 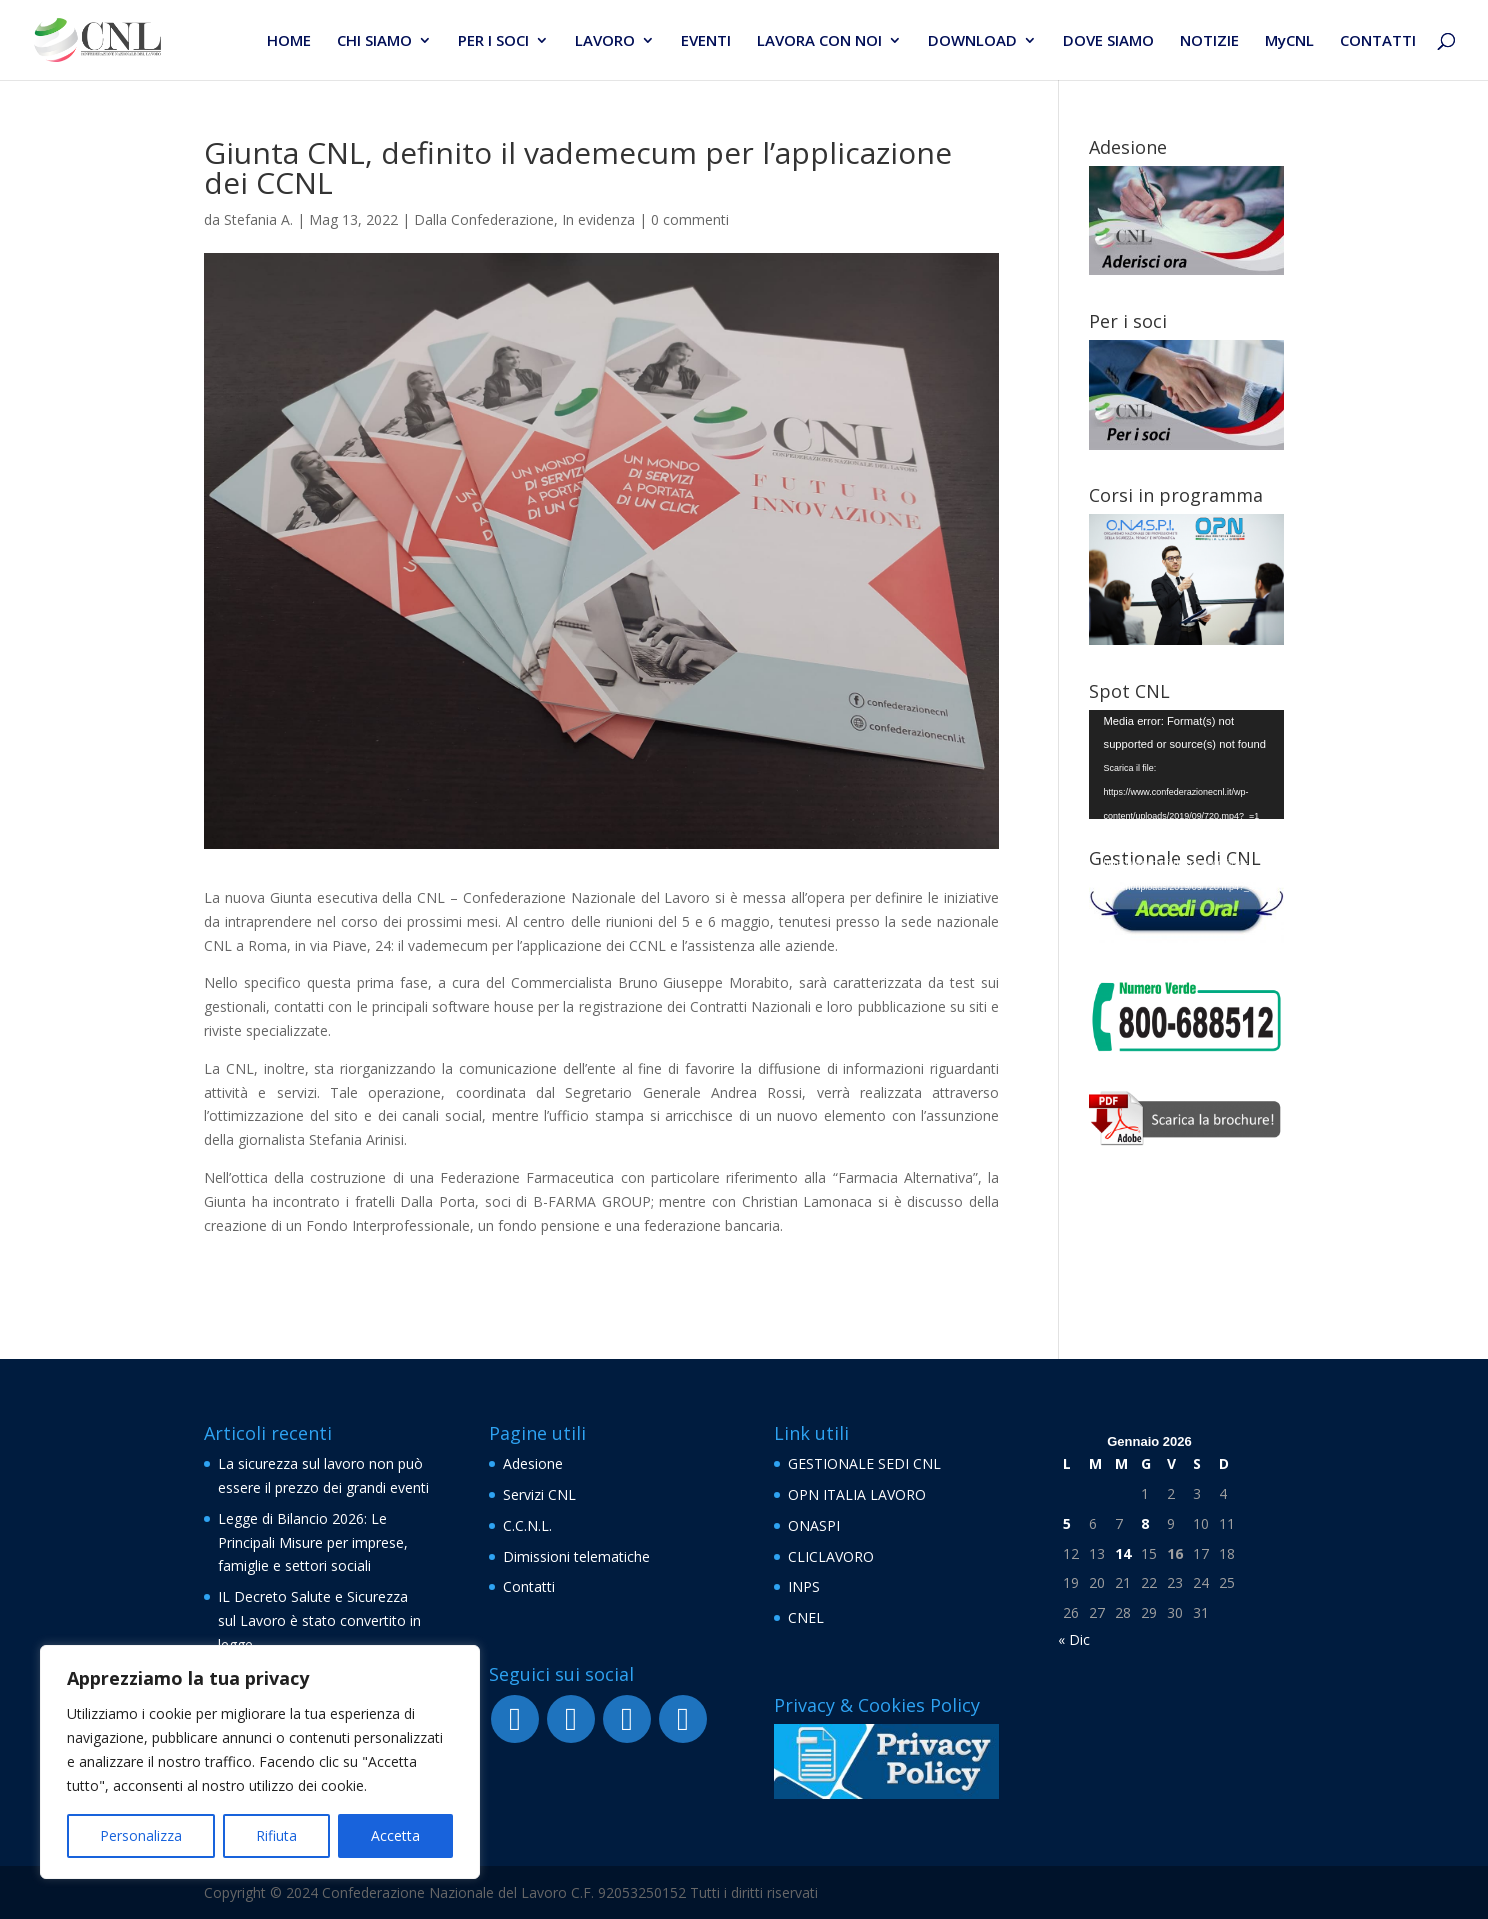 I want to click on MyCNL, so click(x=1289, y=41).